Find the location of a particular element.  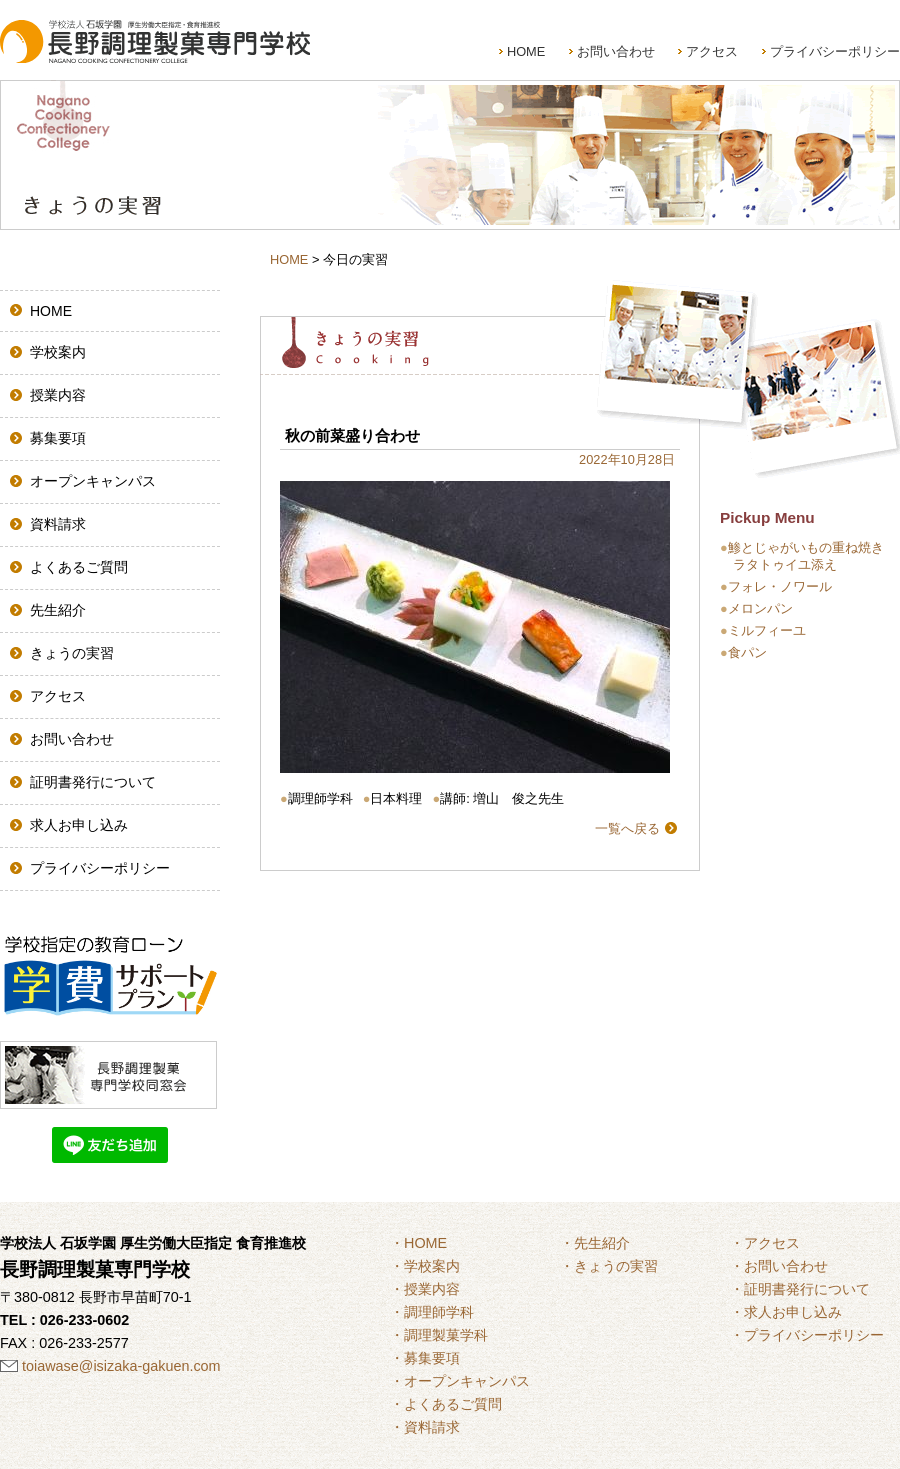

証明書発行について is located at coordinates (93, 782).